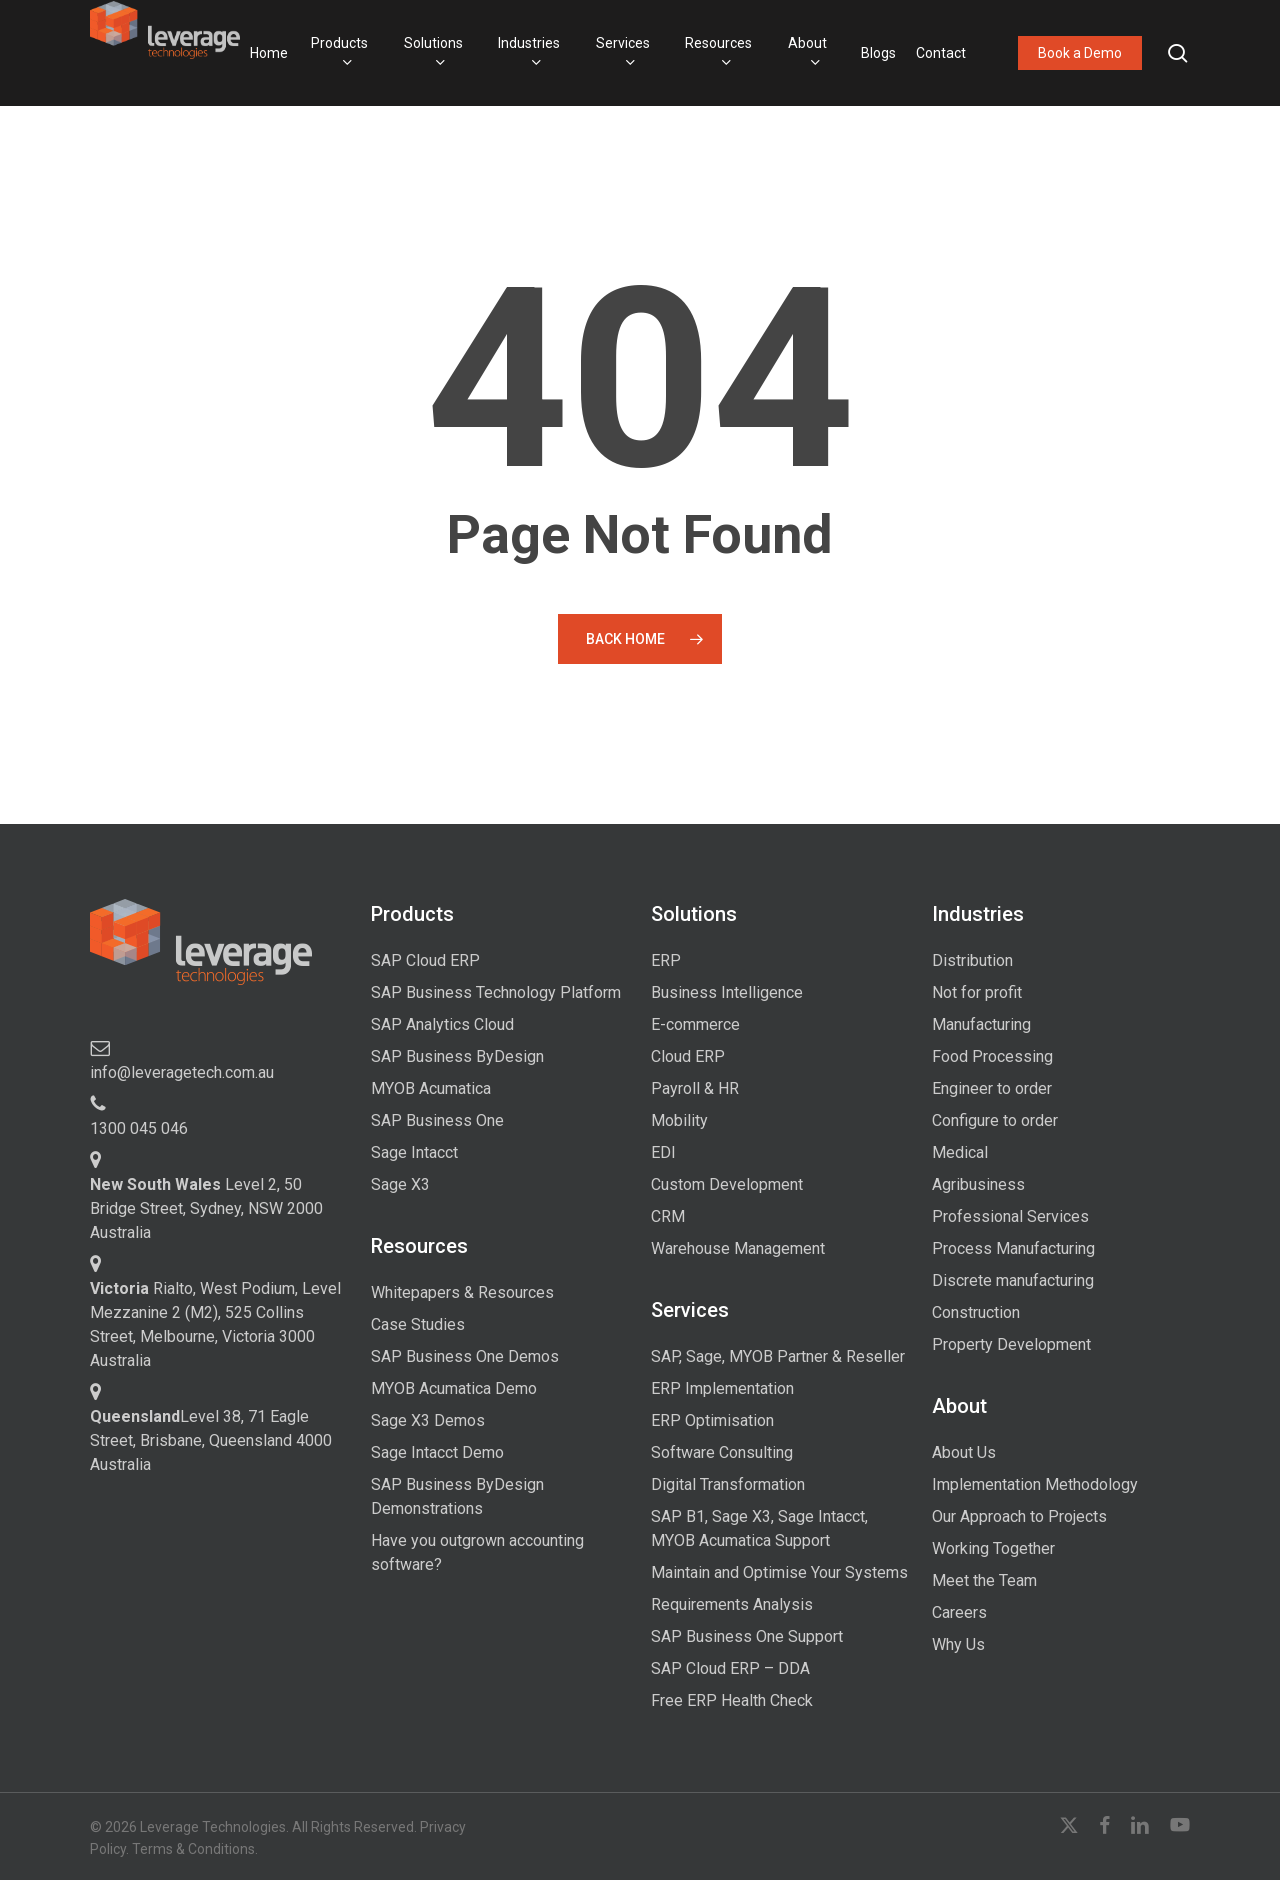 This screenshot has height=1880, width=1280. I want to click on Process Manufacturing, so click(1013, 1248).